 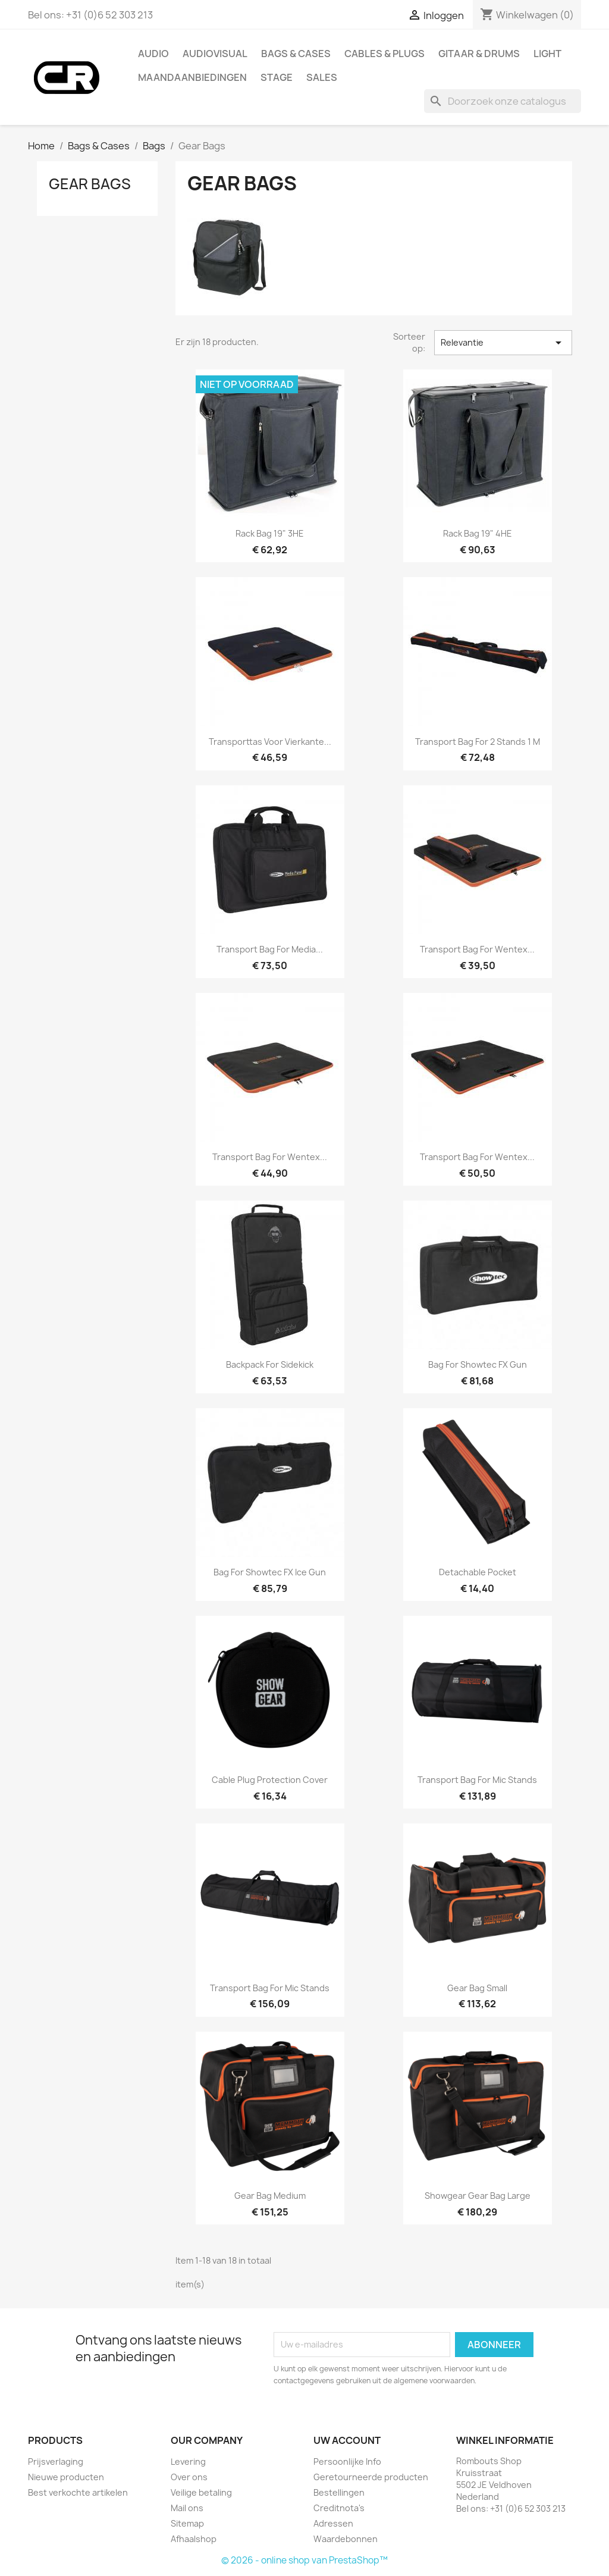 I want to click on Over ons, so click(x=189, y=2477).